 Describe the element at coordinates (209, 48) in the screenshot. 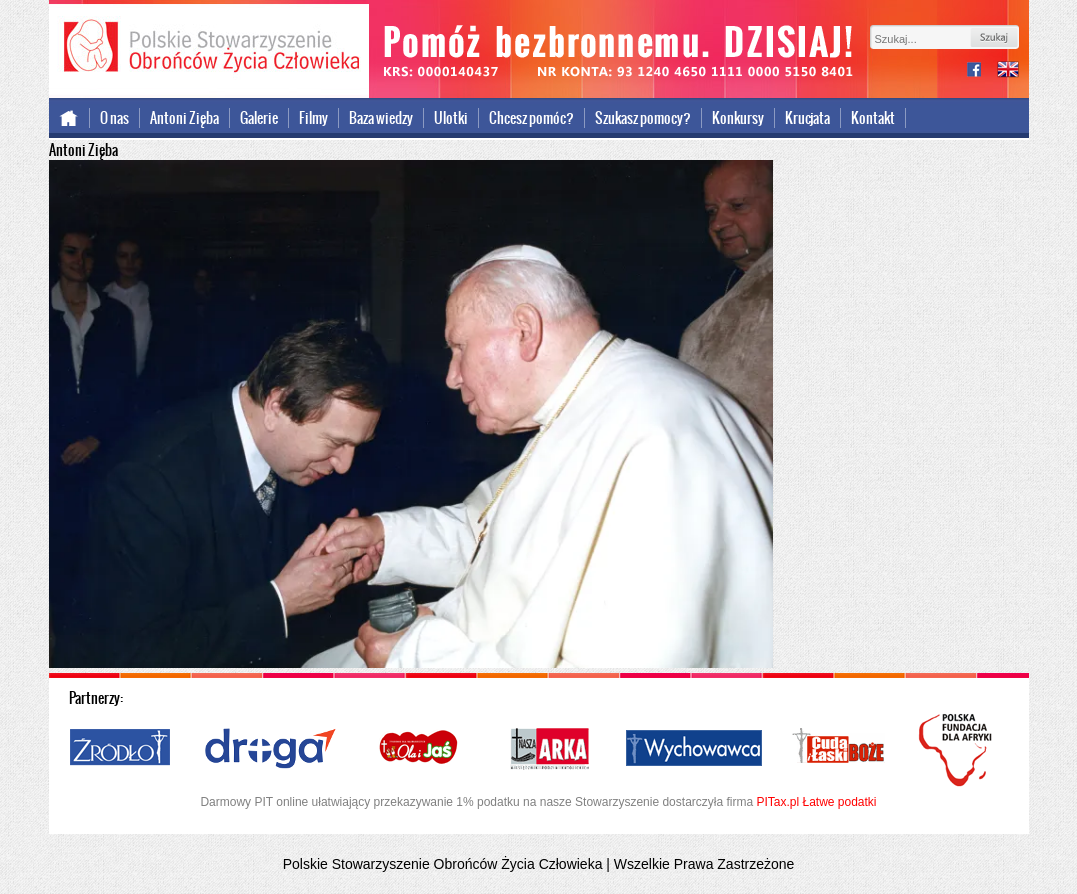

I see `Polskie Stowarzyszenie Obrońców Życia Człowieka` at that location.